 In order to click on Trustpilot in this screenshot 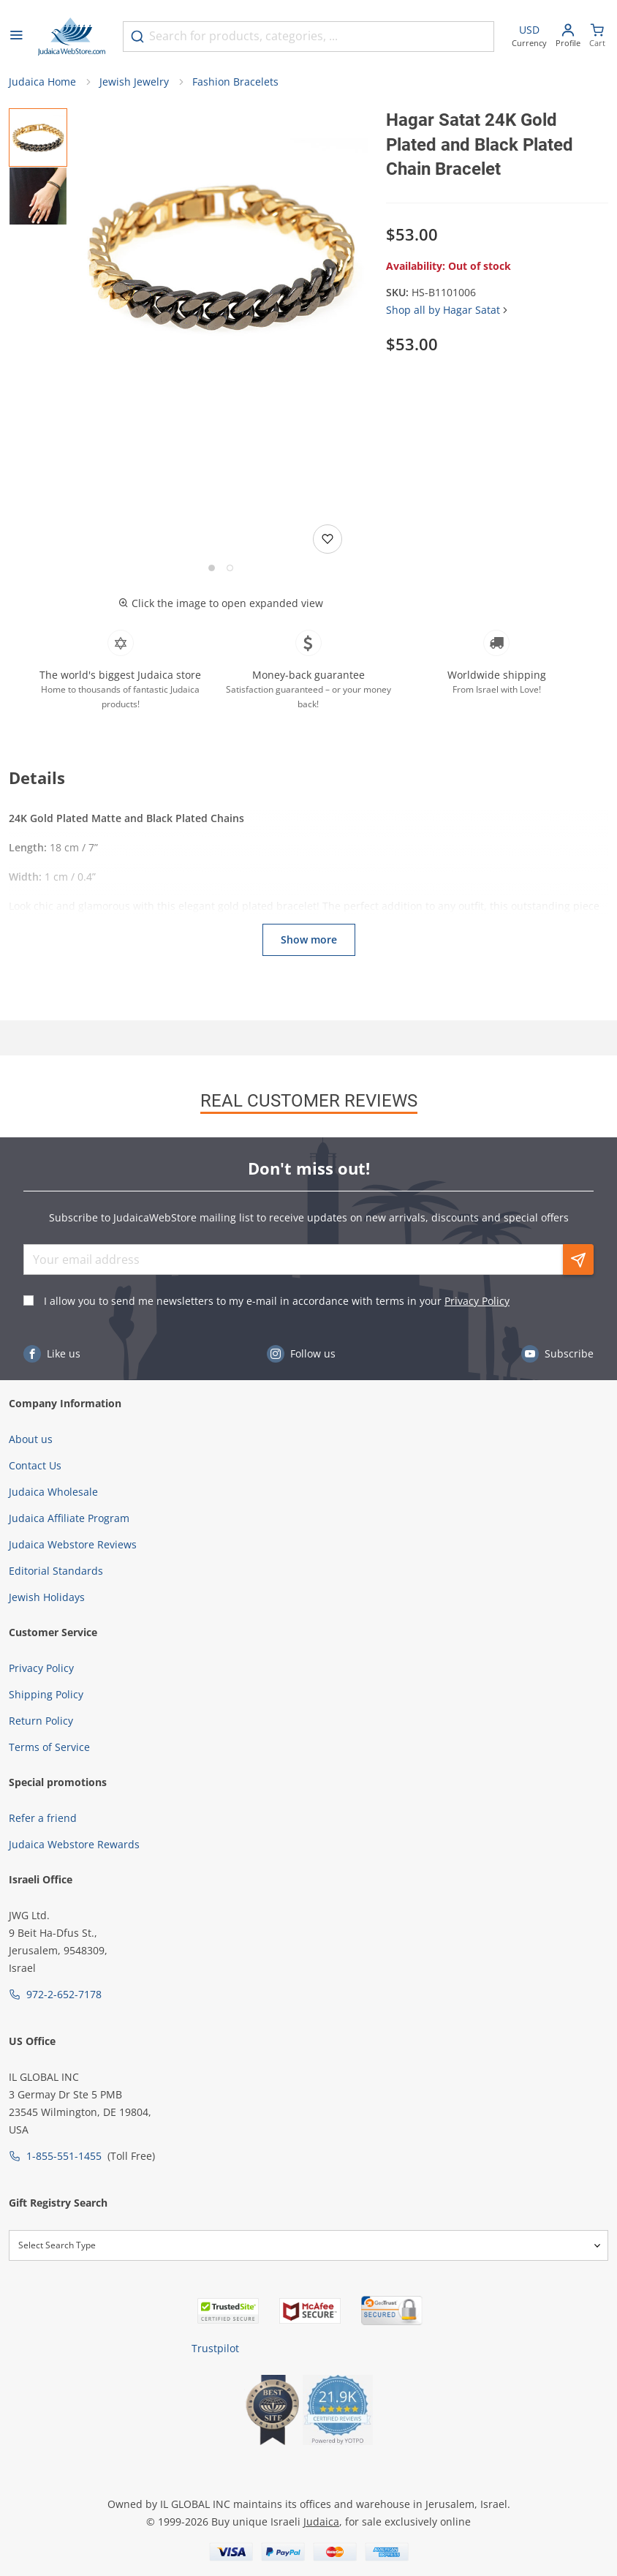, I will do `click(215, 2348)`.